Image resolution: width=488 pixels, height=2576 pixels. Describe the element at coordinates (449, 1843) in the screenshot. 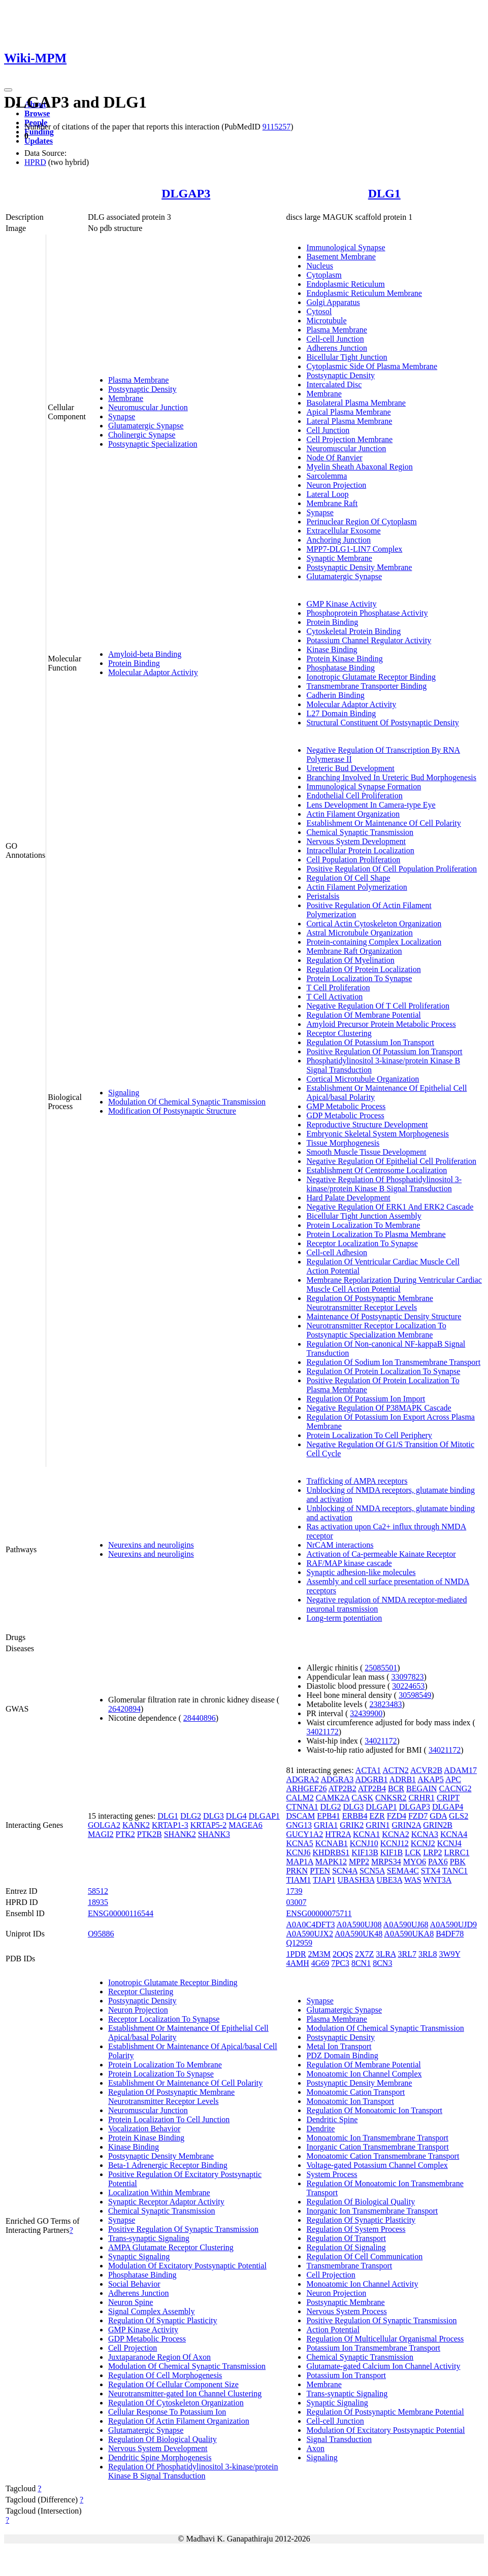

I see `KCNJ4` at that location.